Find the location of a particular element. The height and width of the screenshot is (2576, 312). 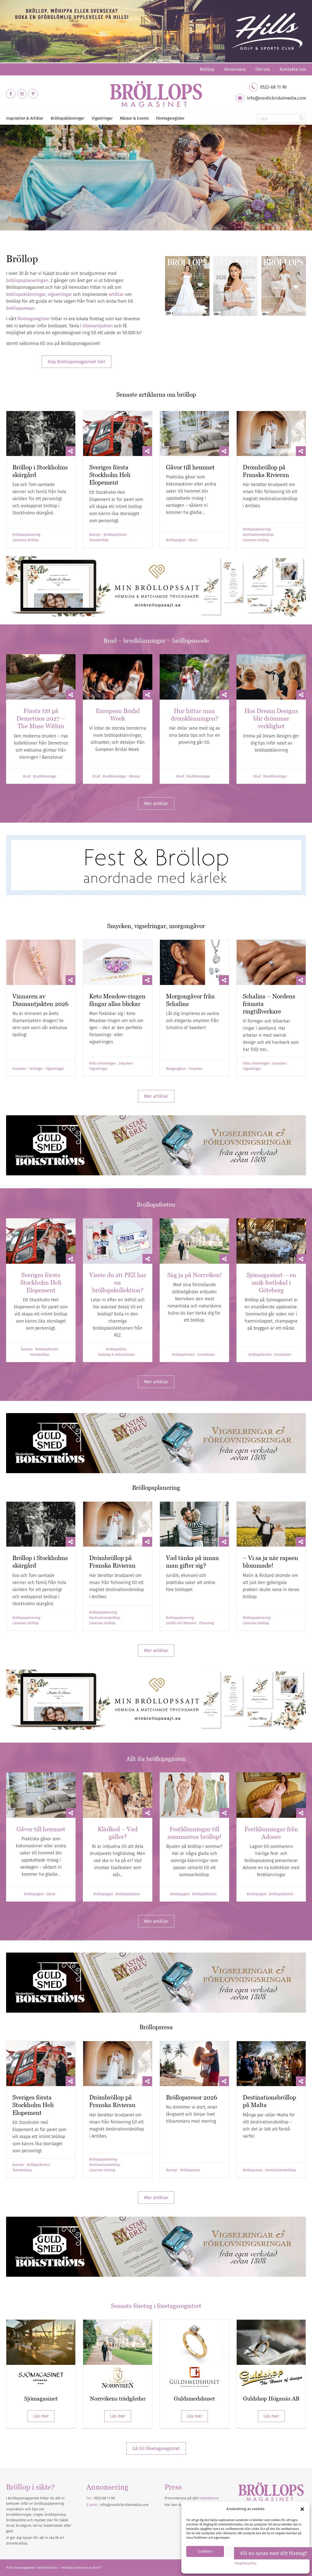

Hitta Drömringen is located at coordinates (102, 1063).